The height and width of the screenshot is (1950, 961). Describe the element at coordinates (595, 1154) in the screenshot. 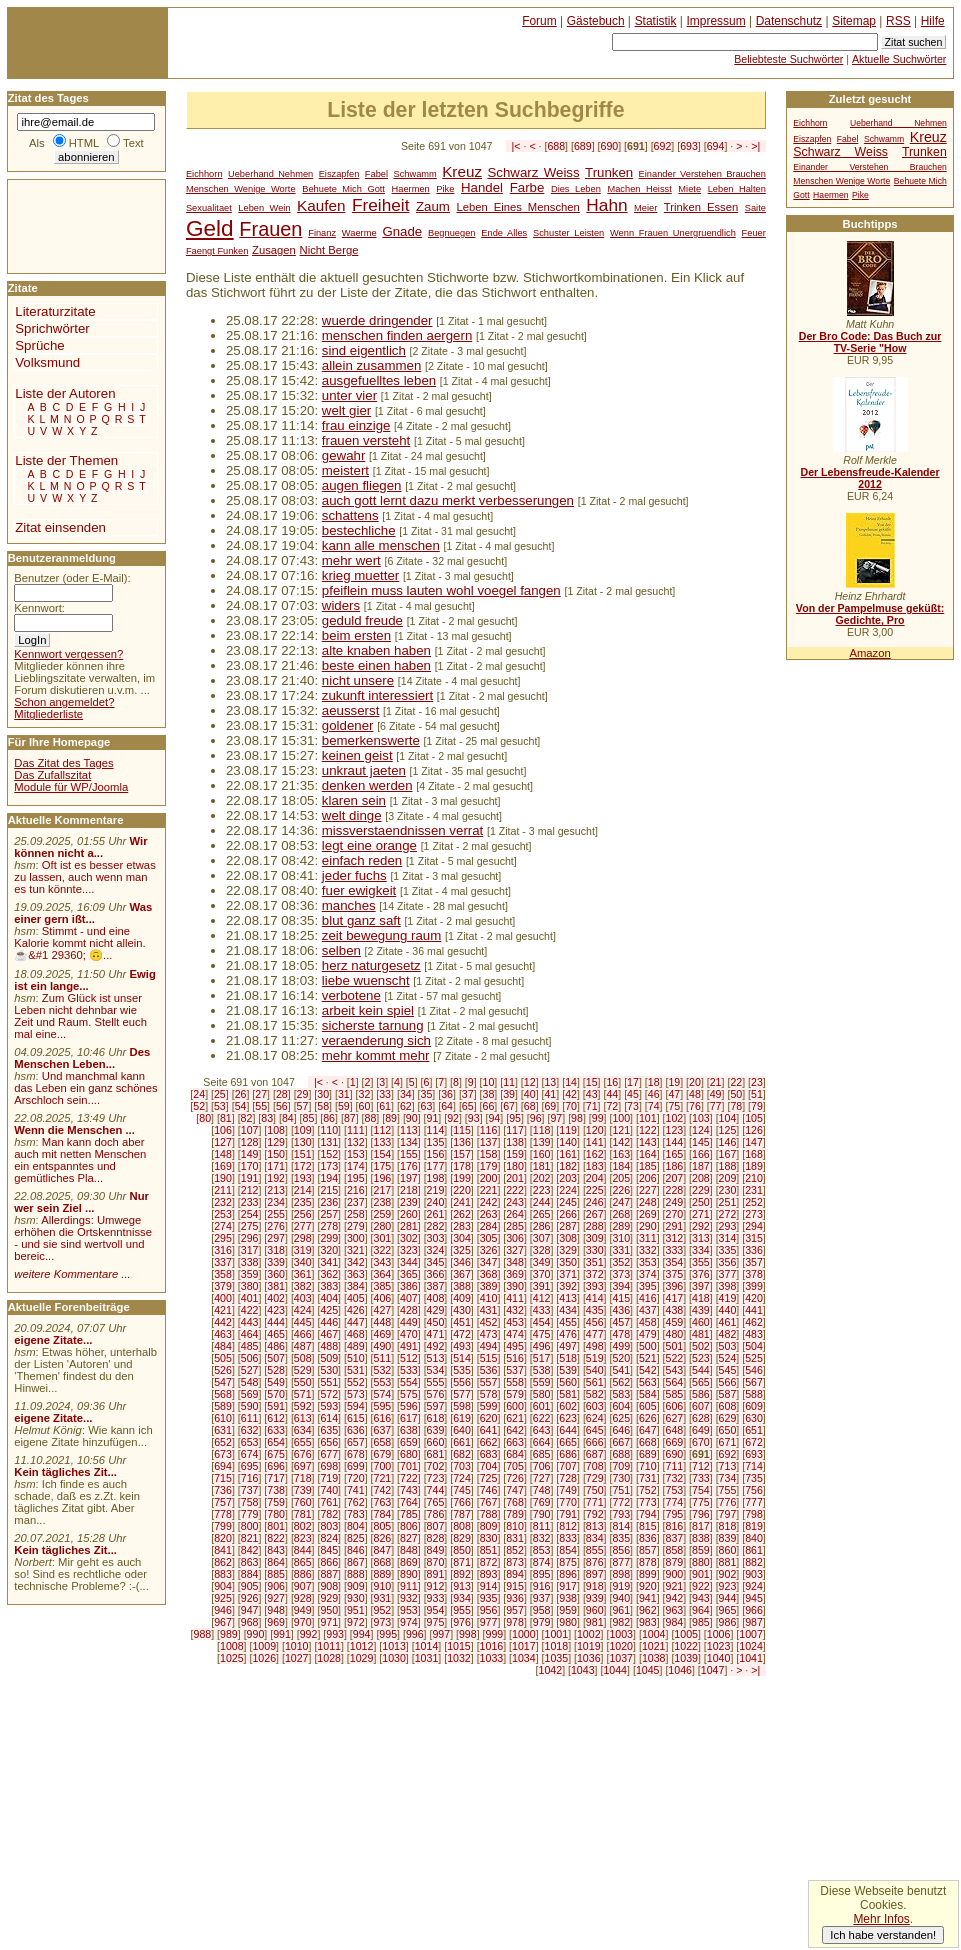

I see `162` at that location.